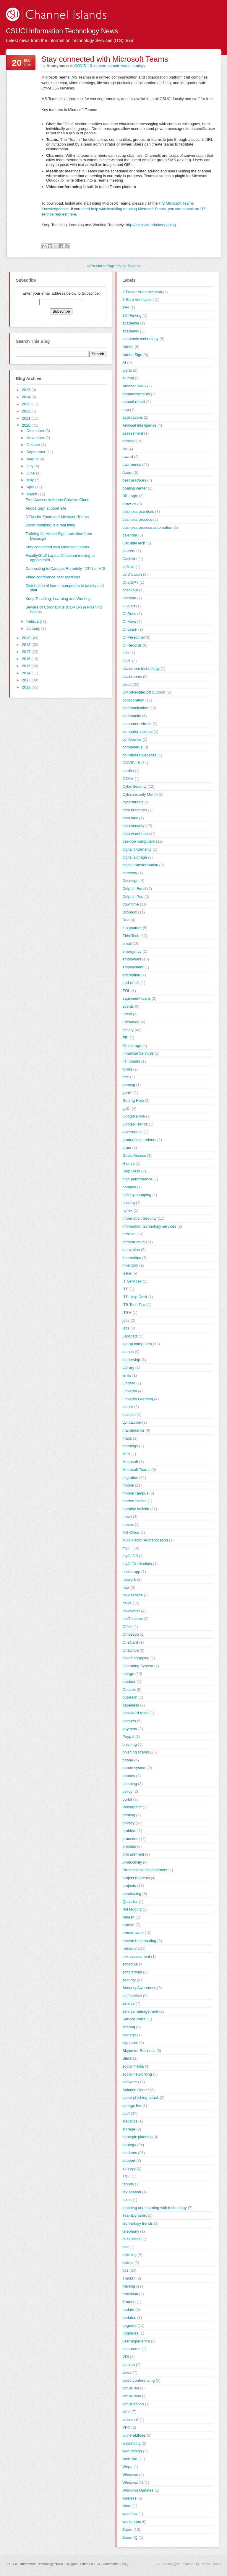 The image size is (227, 2576). I want to click on payment, so click(129, 1729).